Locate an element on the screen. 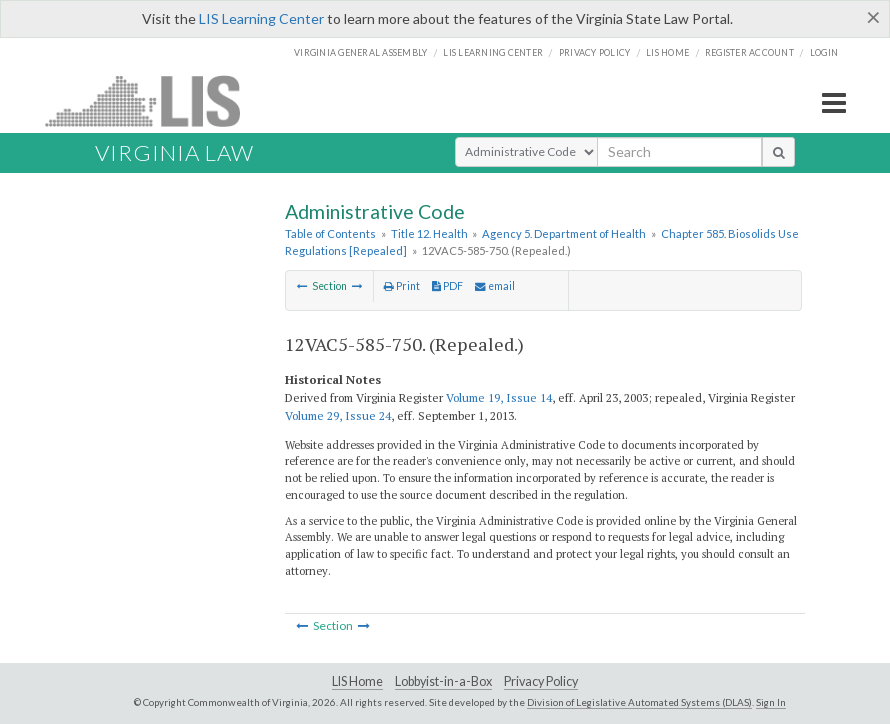 The width and height of the screenshot is (890, 724). Virginia Law is located at coordinates (174, 152).